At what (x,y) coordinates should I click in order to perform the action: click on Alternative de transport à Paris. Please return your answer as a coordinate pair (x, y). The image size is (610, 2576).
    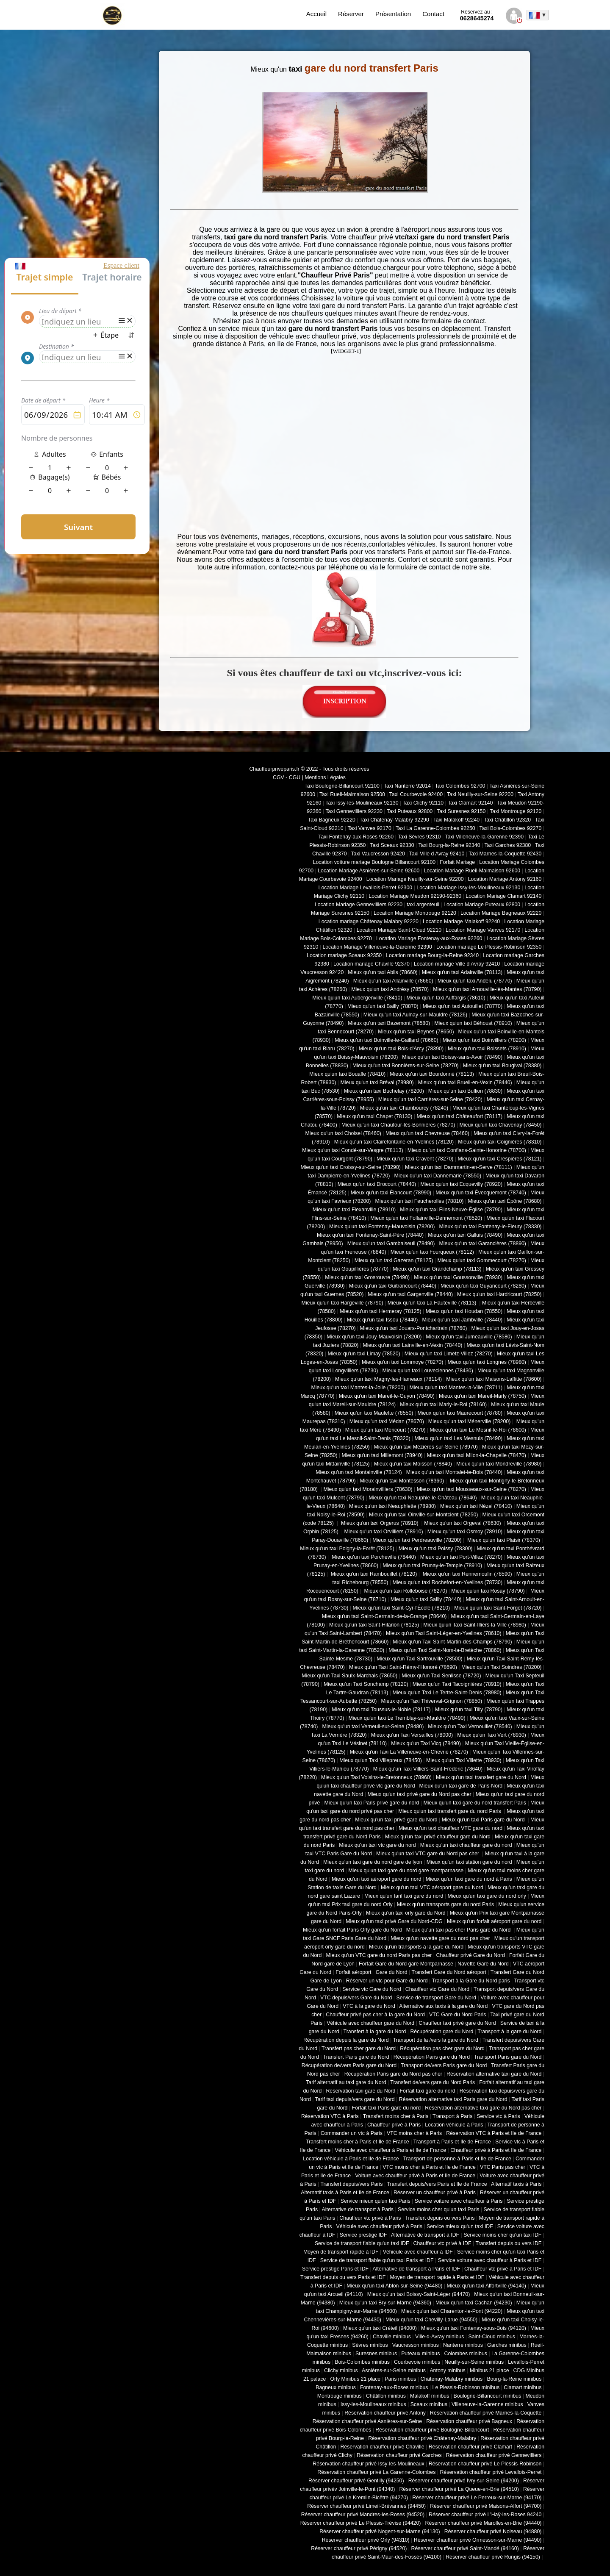
    Looking at the image, I should click on (358, 2209).